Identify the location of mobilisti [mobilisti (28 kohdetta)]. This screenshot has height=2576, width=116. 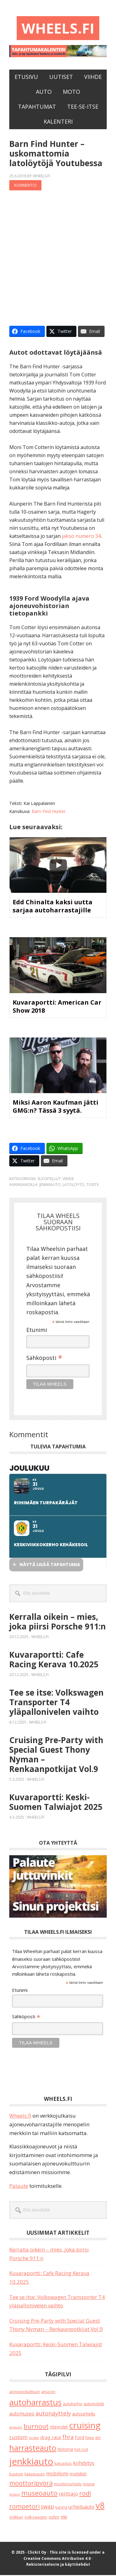
(78, 2475).